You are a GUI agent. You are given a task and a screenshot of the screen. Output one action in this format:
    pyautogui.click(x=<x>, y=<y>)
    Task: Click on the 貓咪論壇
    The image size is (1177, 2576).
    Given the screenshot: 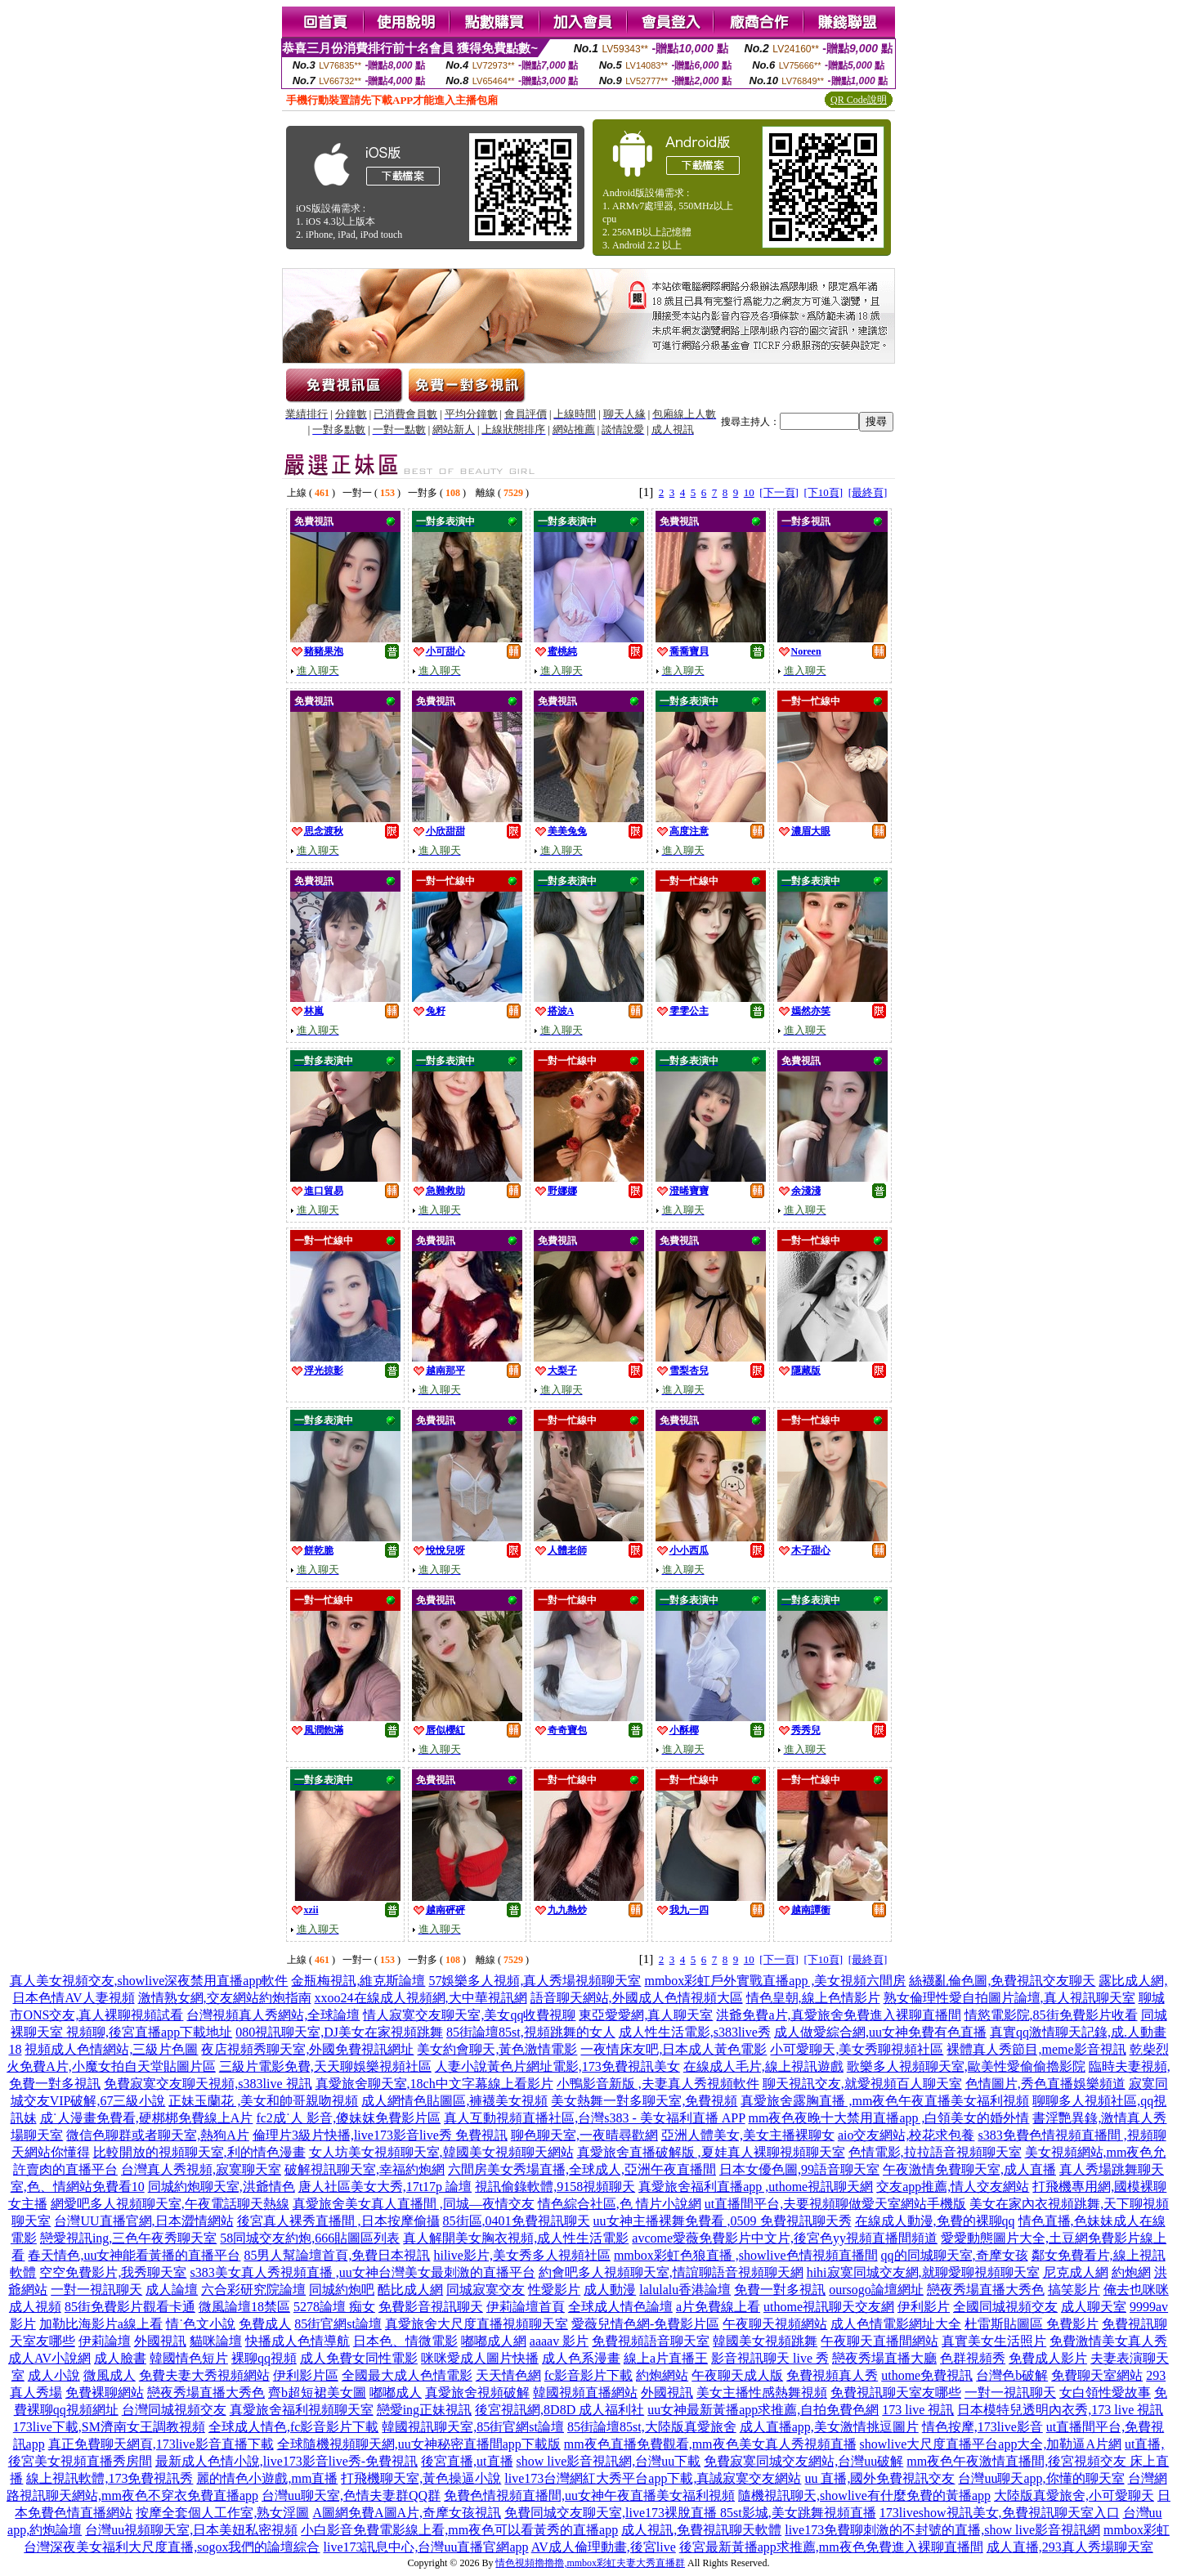 What is the action you would take?
    pyautogui.click(x=216, y=2341)
    